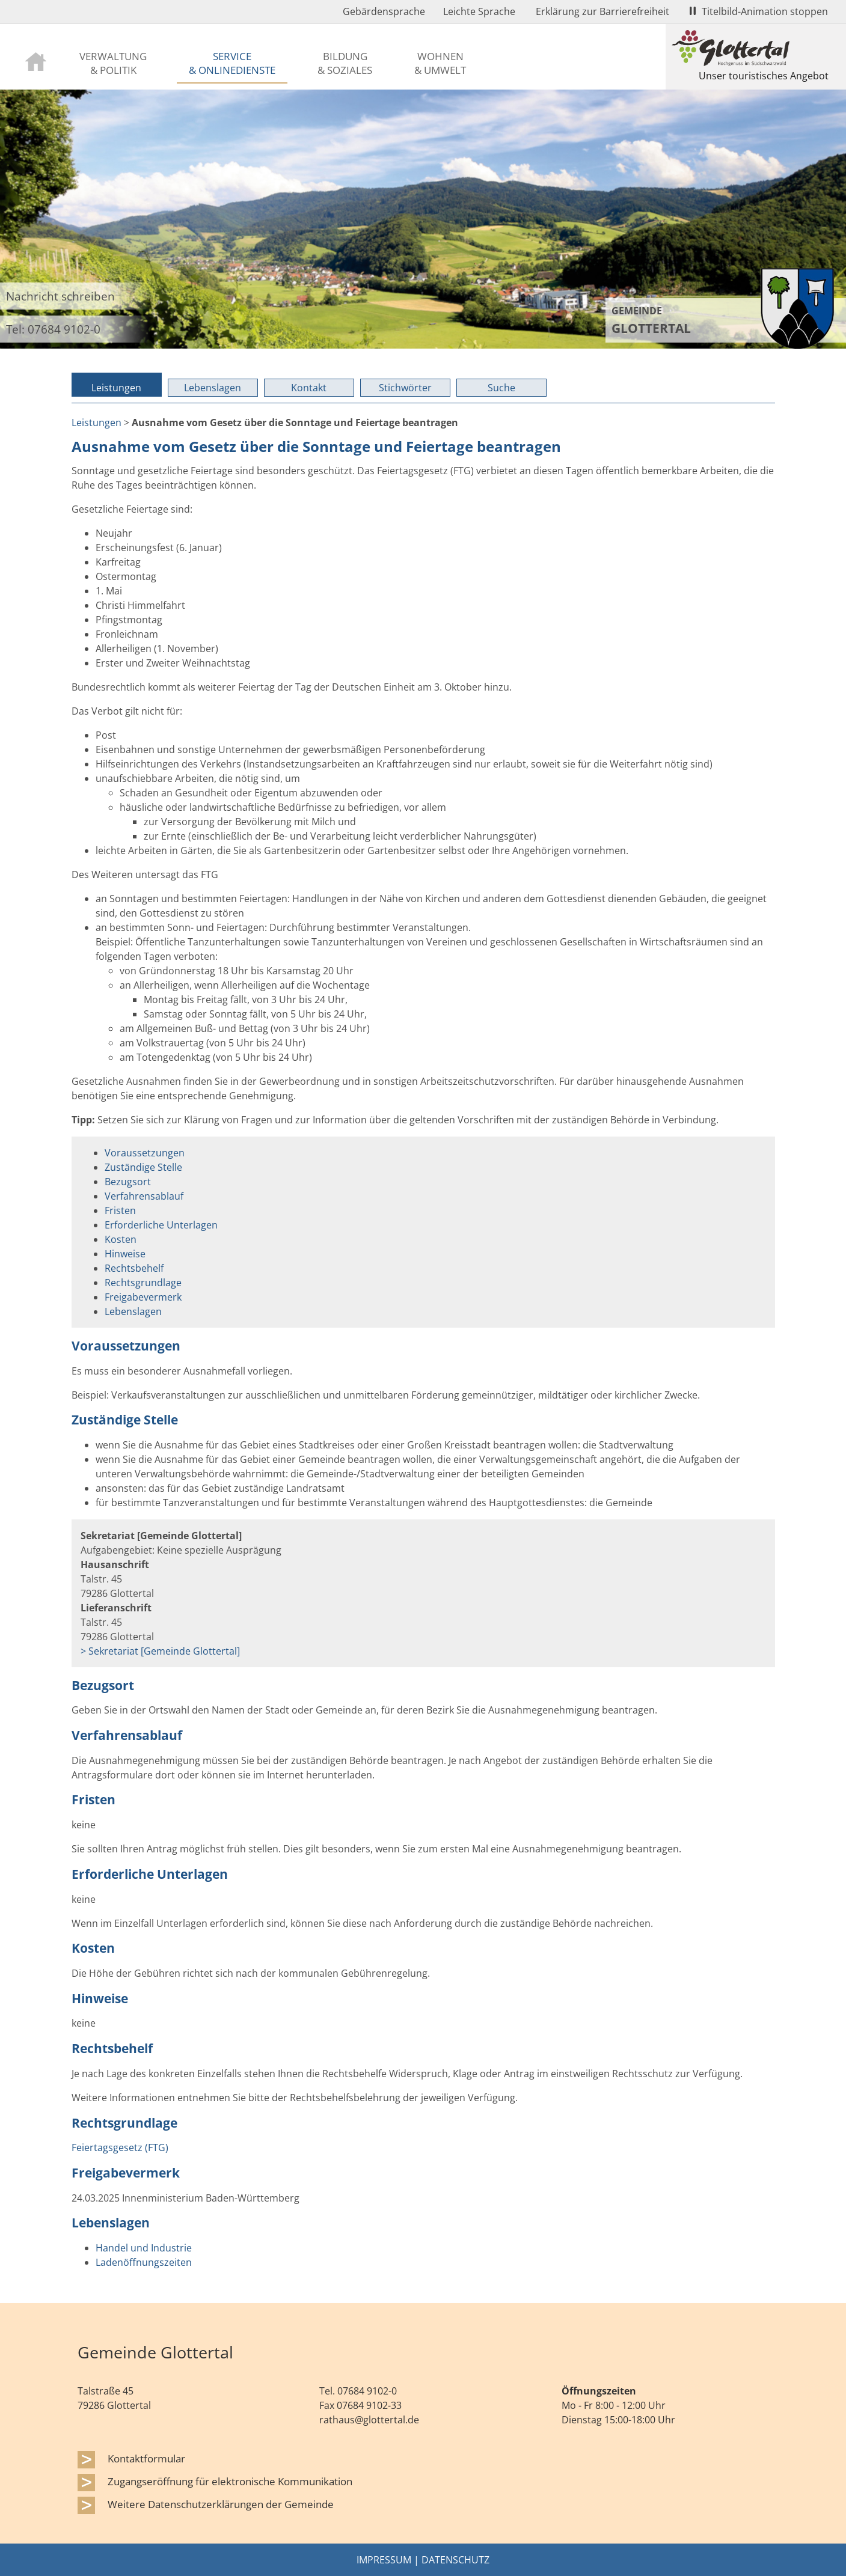 Image resolution: width=846 pixels, height=2576 pixels. I want to click on Bezugsort, so click(128, 1181).